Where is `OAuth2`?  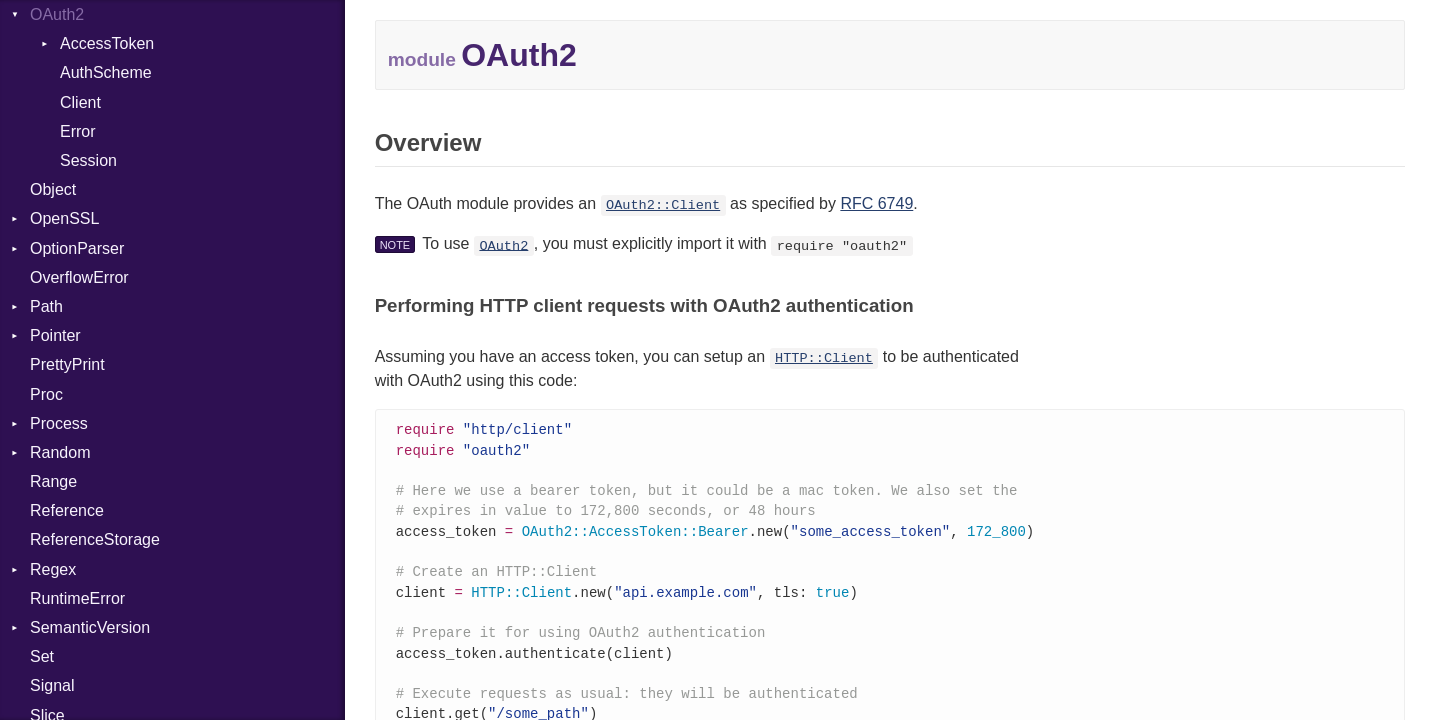 OAuth2 is located at coordinates (57, 14).